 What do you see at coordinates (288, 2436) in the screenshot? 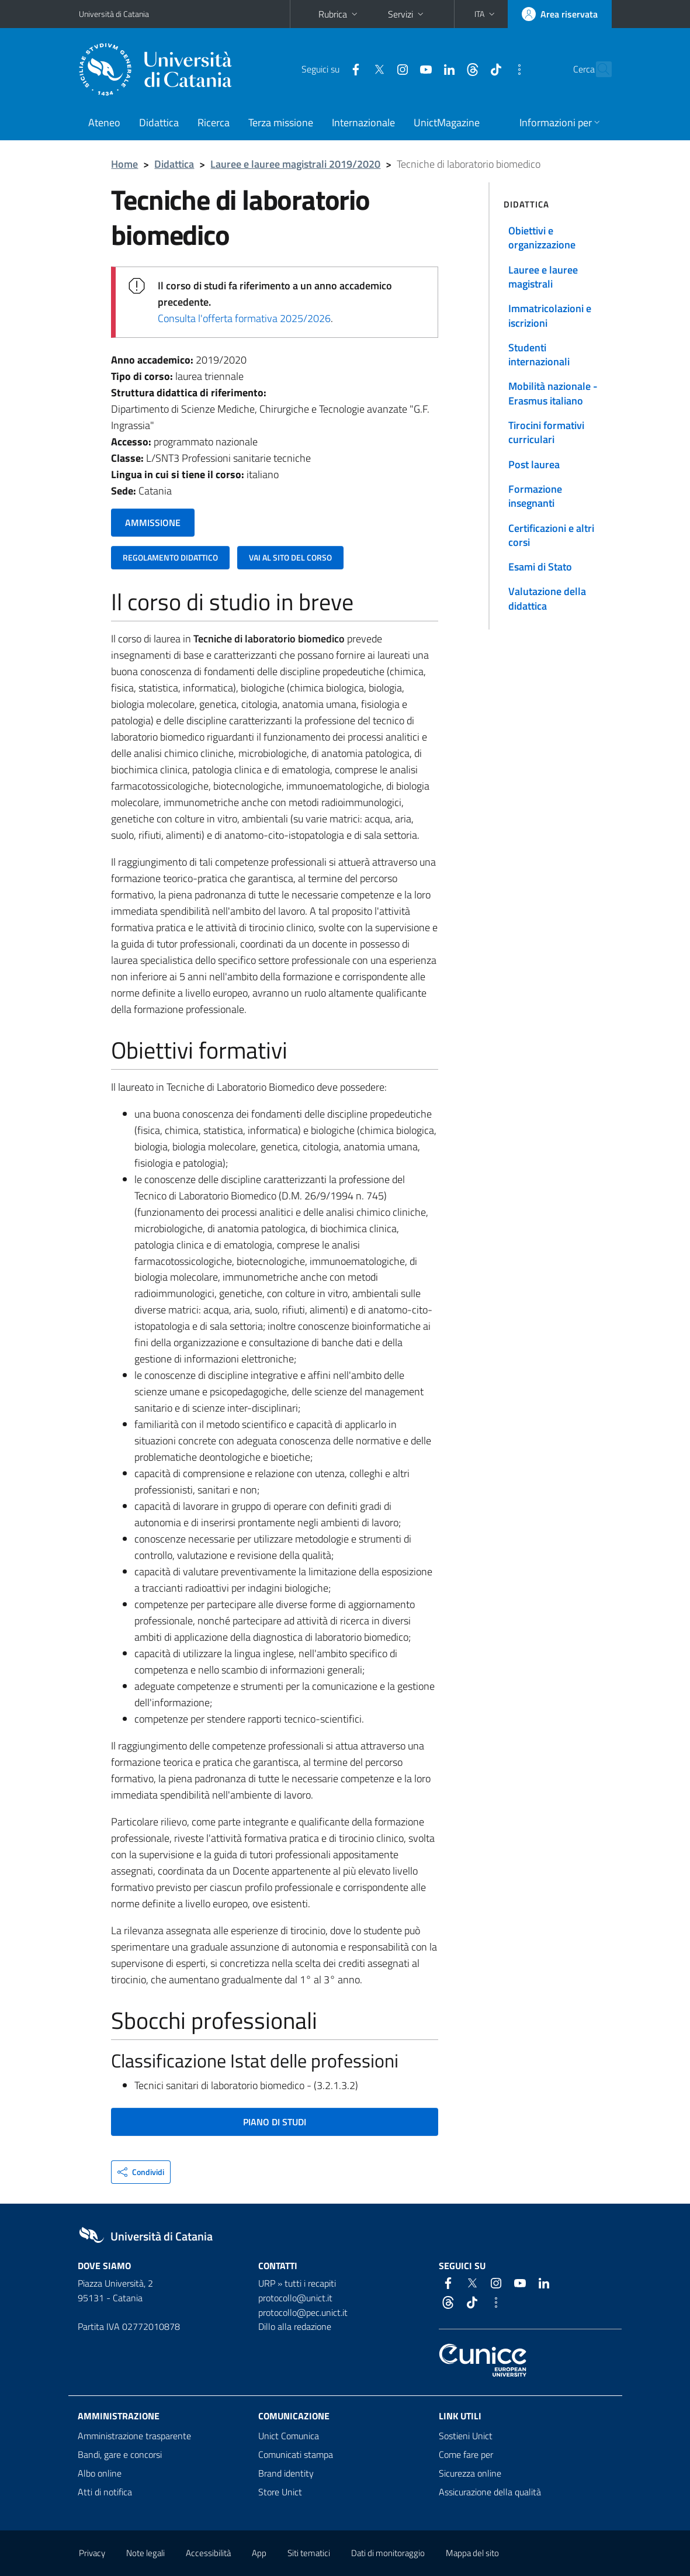
I see `Unict Comunica` at bounding box center [288, 2436].